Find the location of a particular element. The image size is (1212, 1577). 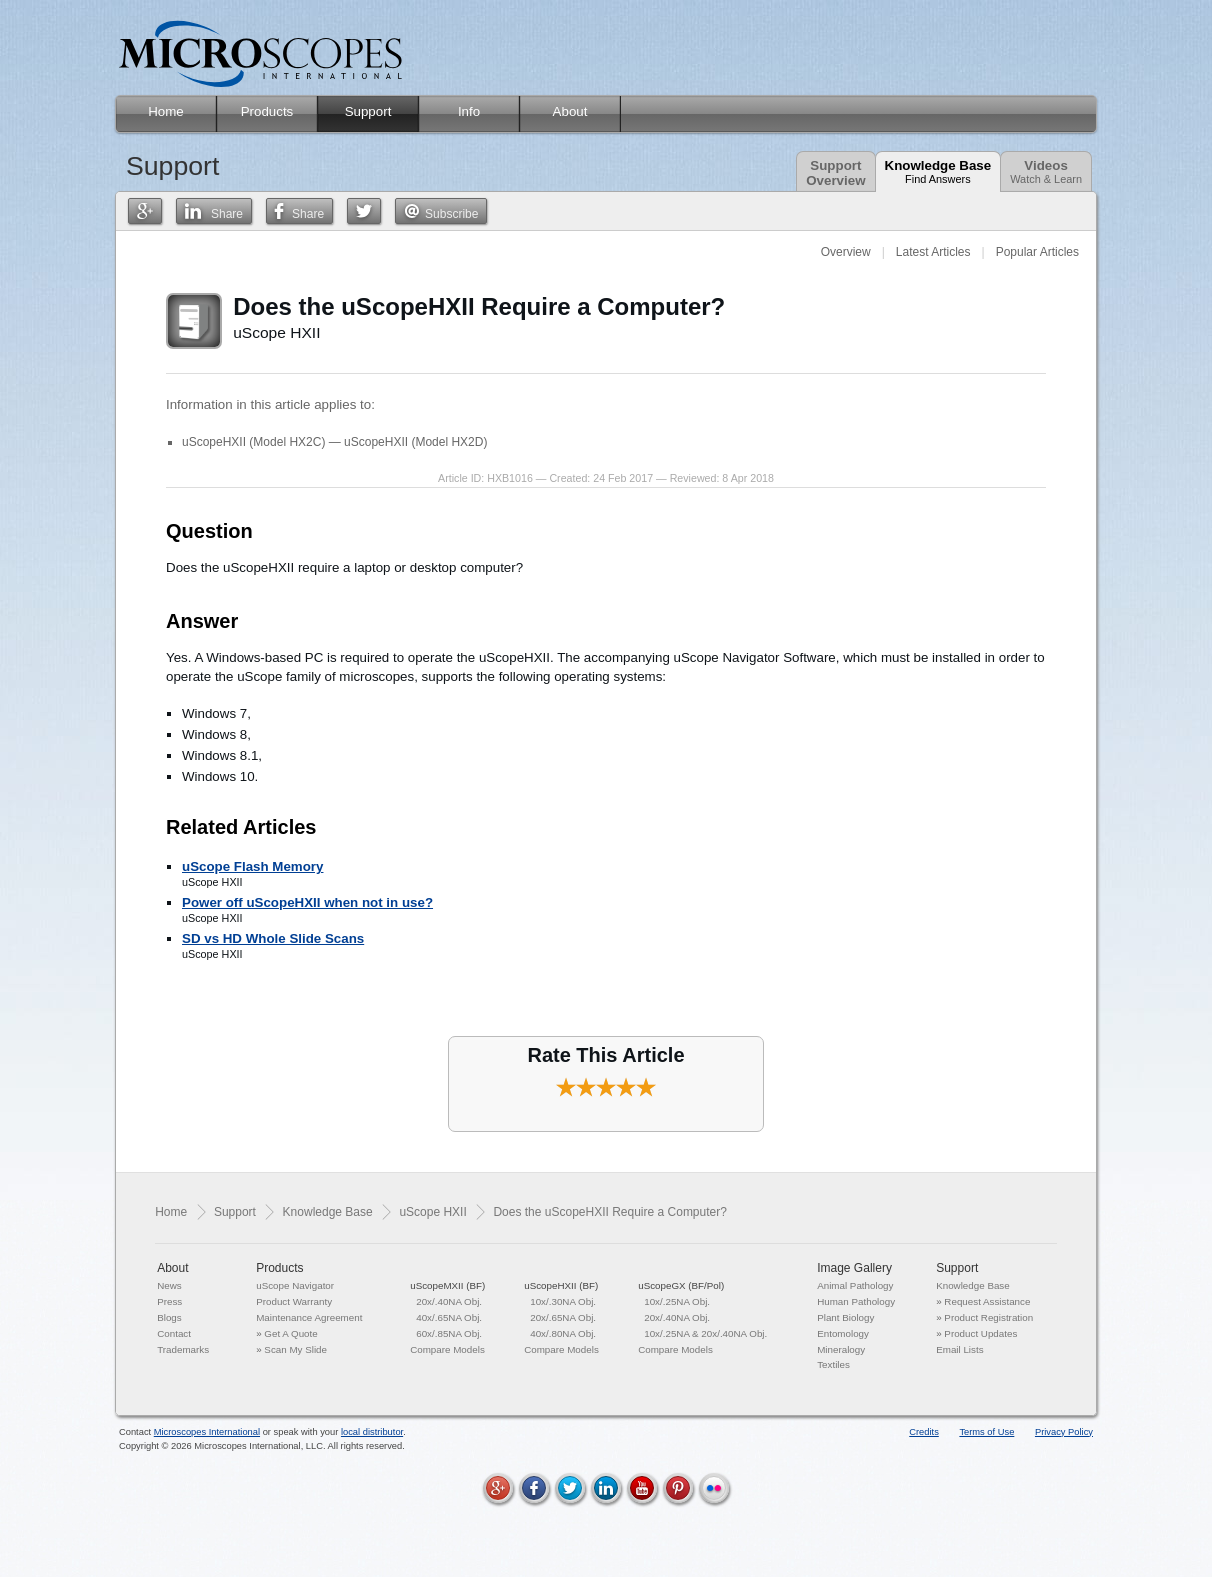

Press is located at coordinates (169, 1301).